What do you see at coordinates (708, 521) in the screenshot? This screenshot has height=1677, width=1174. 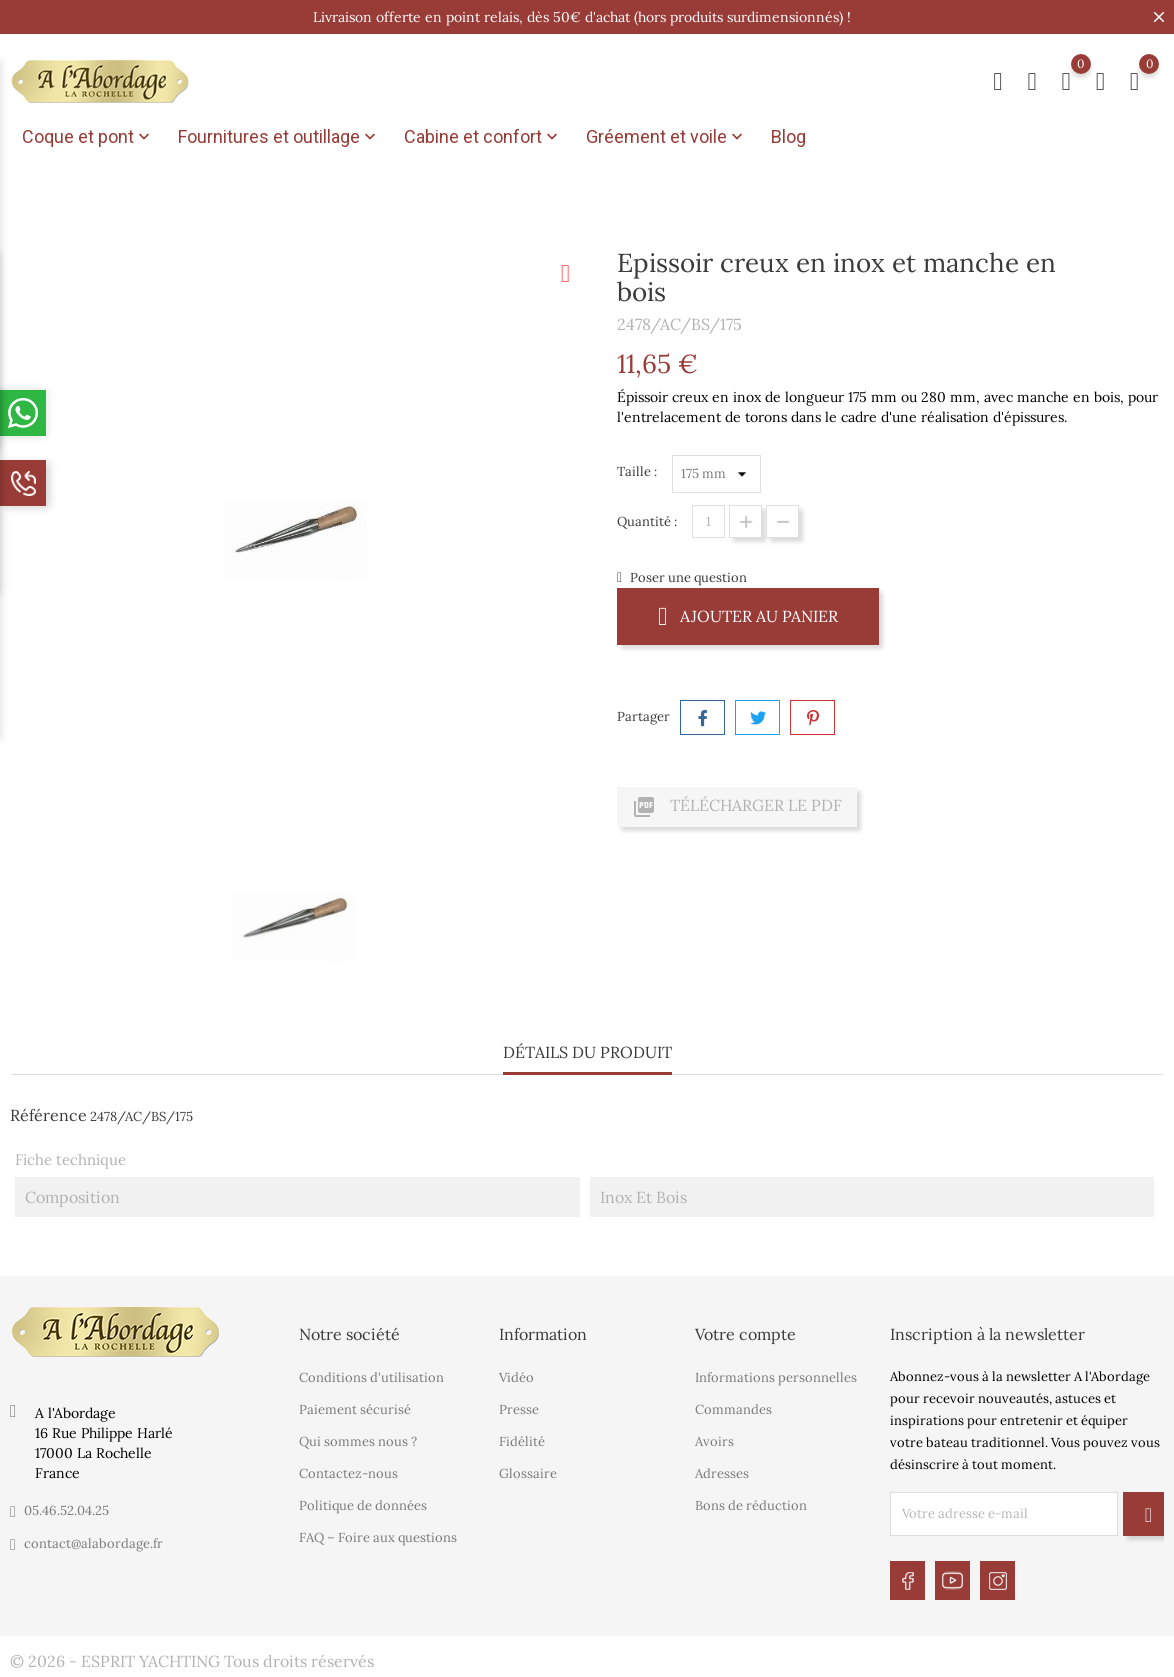 I see `[Quantité]` at bounding box center [708, 521].